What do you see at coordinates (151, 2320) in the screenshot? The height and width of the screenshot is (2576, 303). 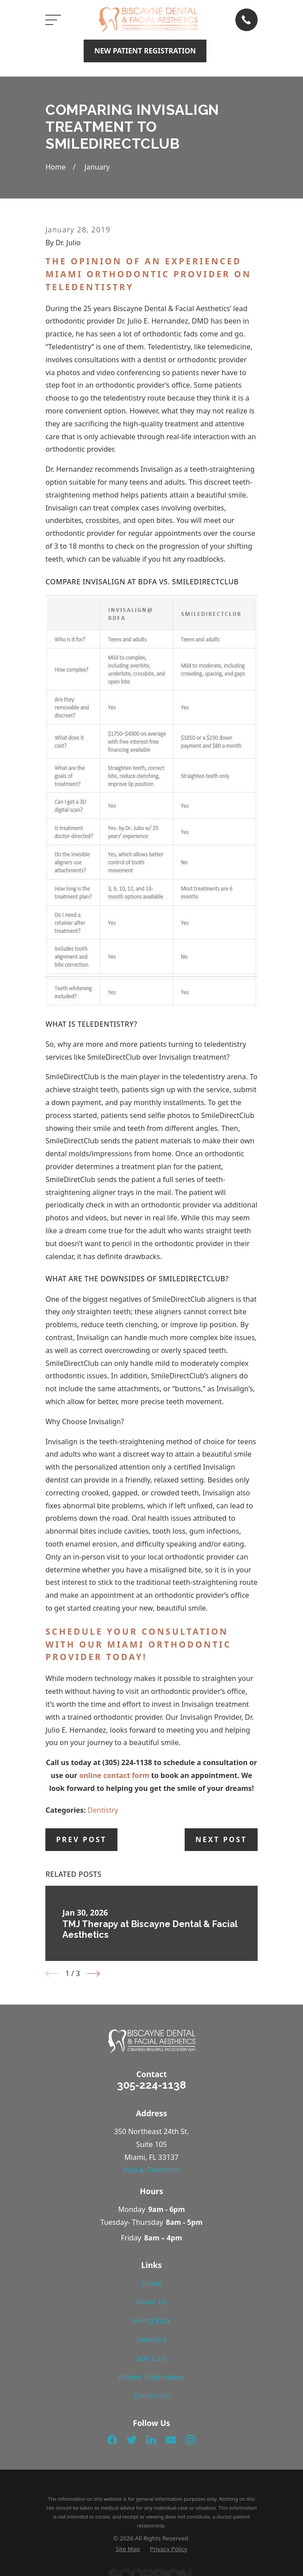 I see `Giving Back` at bounding box center [151, 2320].